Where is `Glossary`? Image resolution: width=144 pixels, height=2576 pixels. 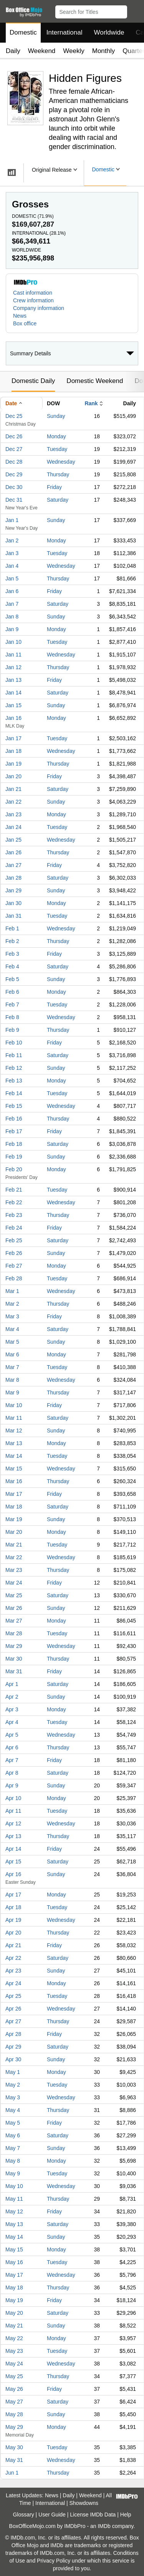
Glossary is located at coordinates (23, 2514).